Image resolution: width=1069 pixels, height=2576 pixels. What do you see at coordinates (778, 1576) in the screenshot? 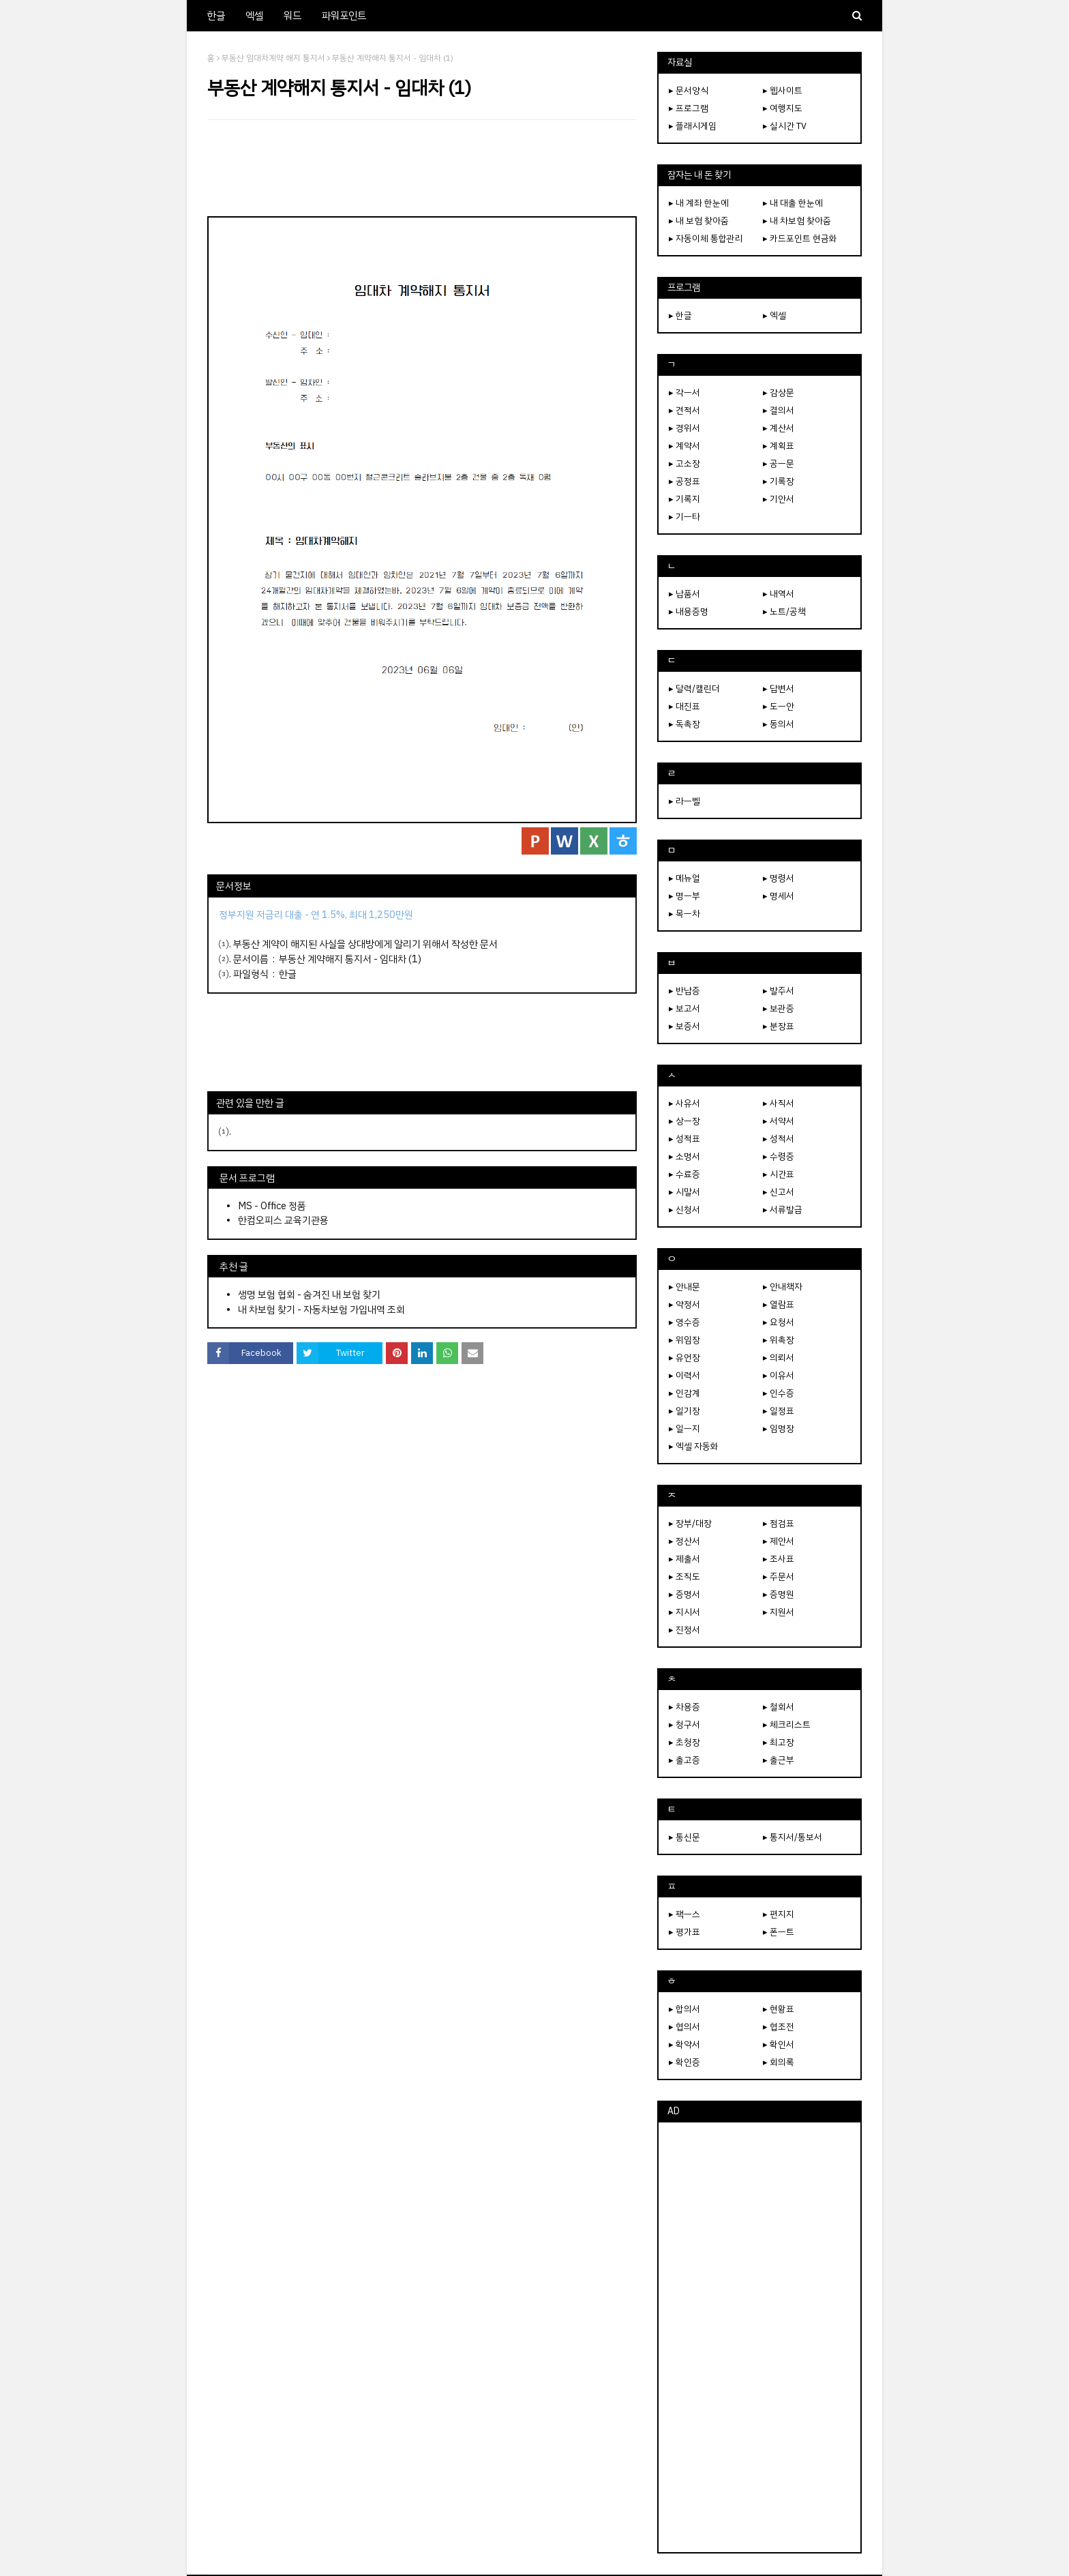
I see `▸ 주문서` at bounding box center [778, 1576].